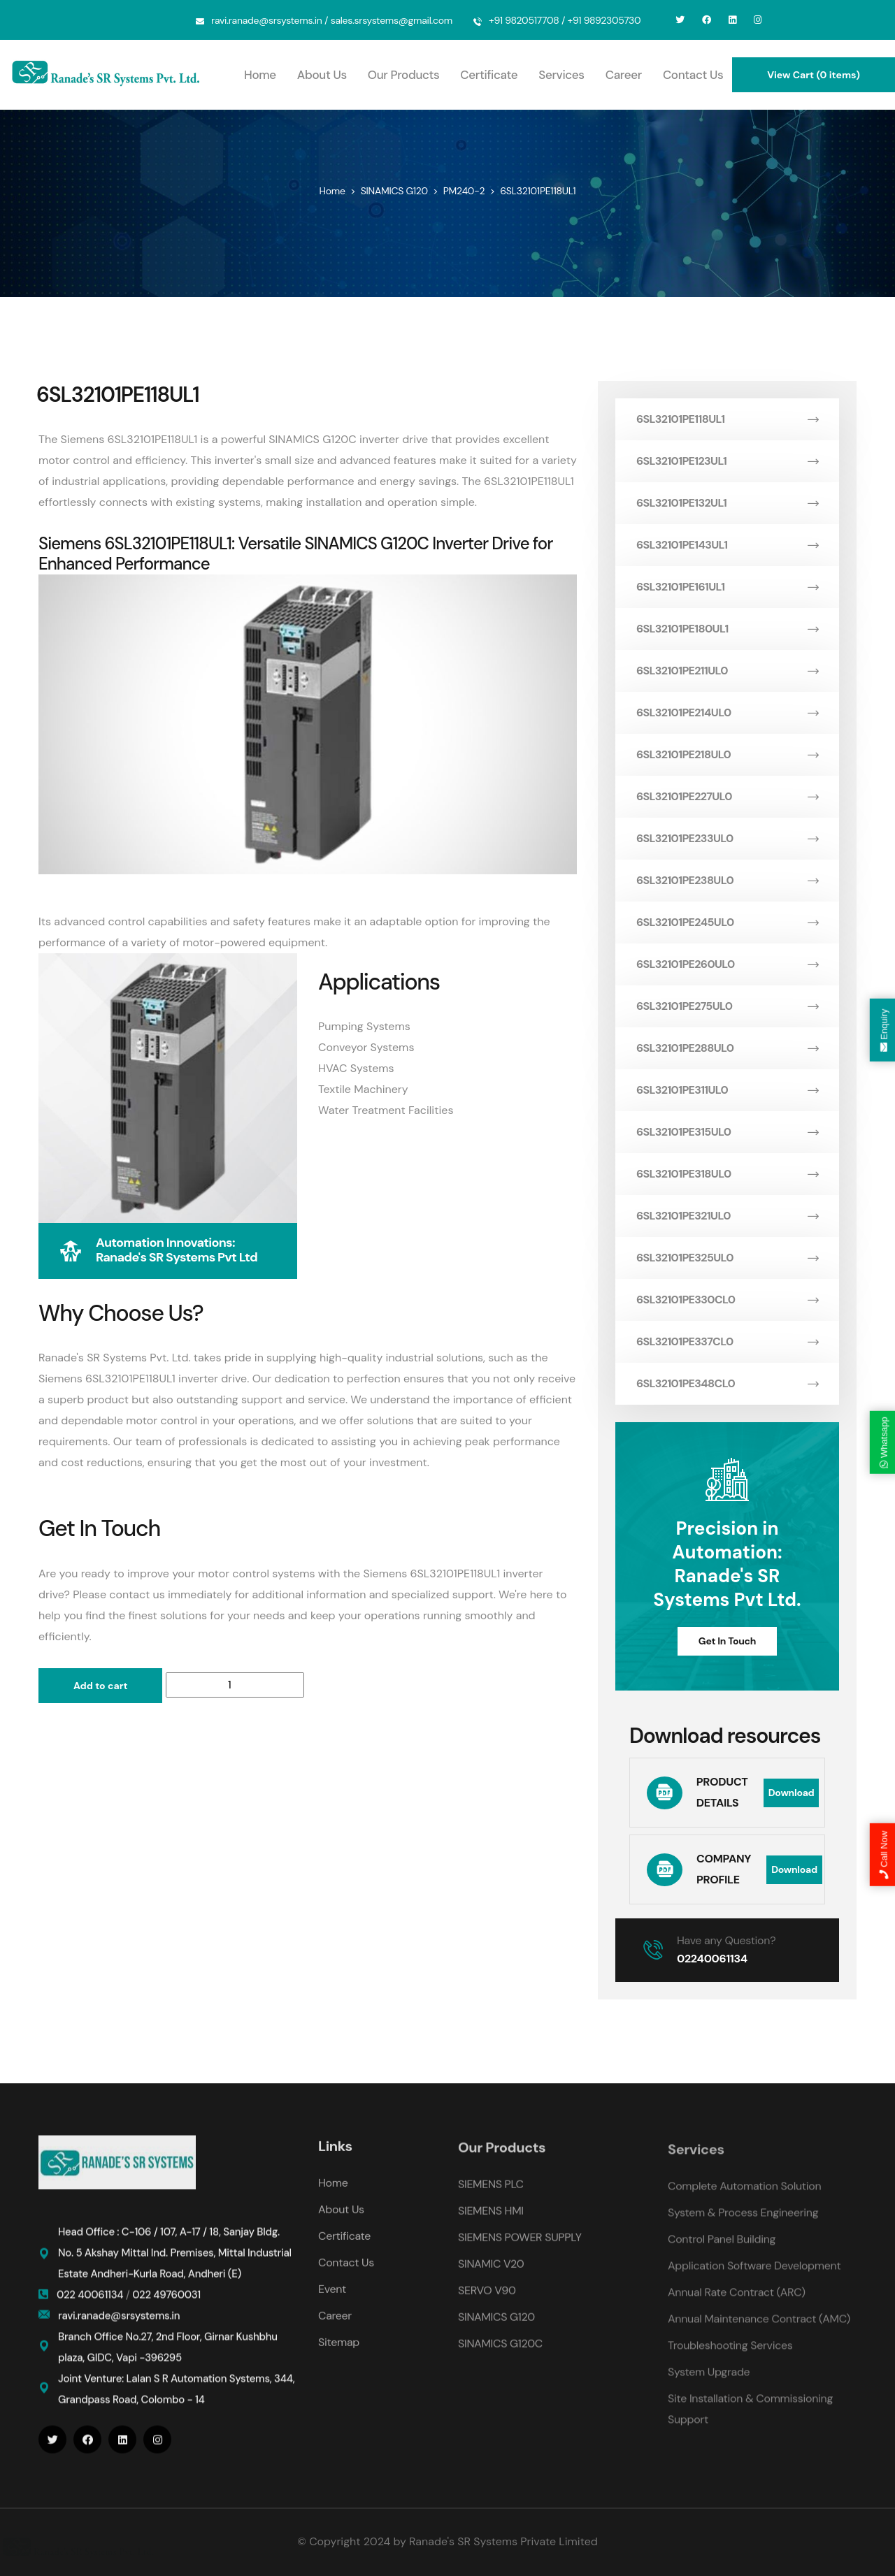 The image size is (895, 2576). Describe the element at coordinates (391, 20) in the screenshot. I see `sales.srsystems@gmail.com` at that location.